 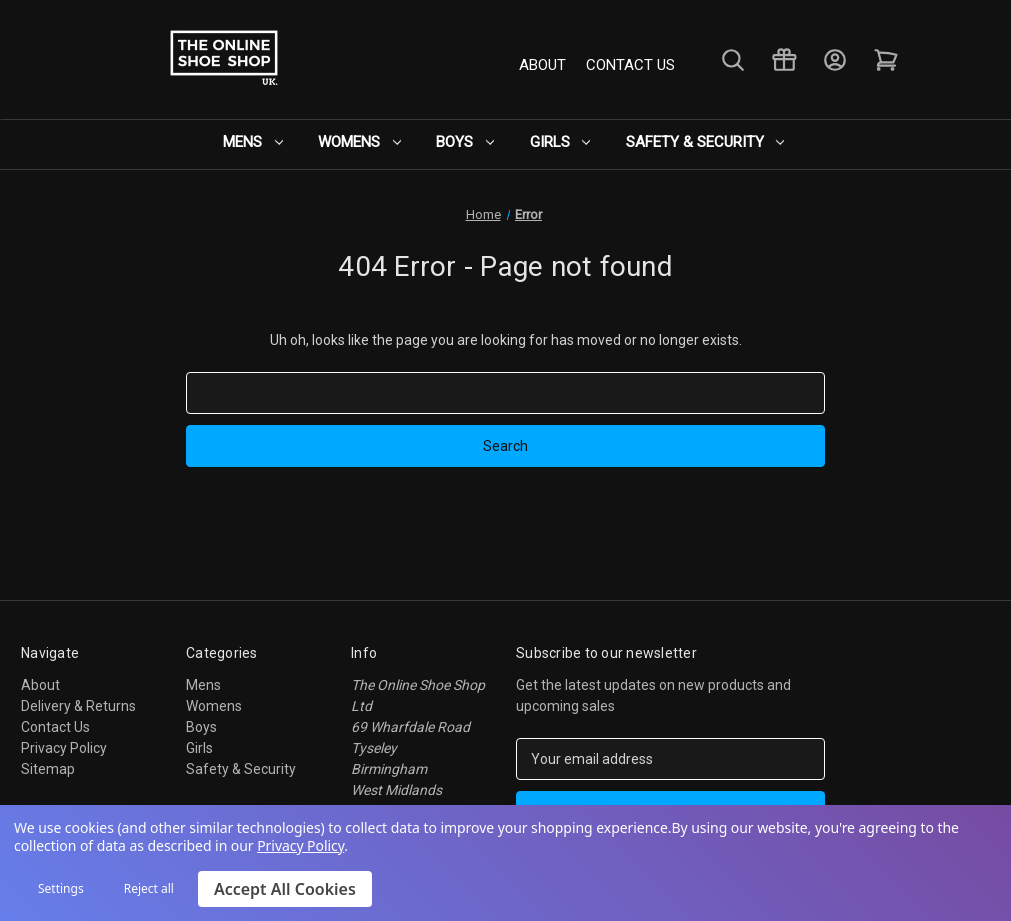 What do you see at coordinates (782, 60) in the screenshot?
I see `[Gift Certificates]` at bounding box center [782, 60].